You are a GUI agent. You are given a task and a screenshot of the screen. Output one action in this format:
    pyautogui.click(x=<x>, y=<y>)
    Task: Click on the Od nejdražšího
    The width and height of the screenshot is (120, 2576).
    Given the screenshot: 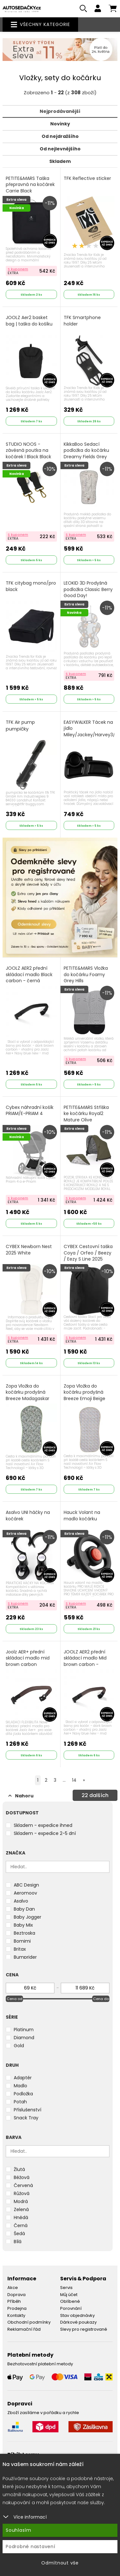 What is the action you would take?
    pyautogui.click(x=60, y=136)
    